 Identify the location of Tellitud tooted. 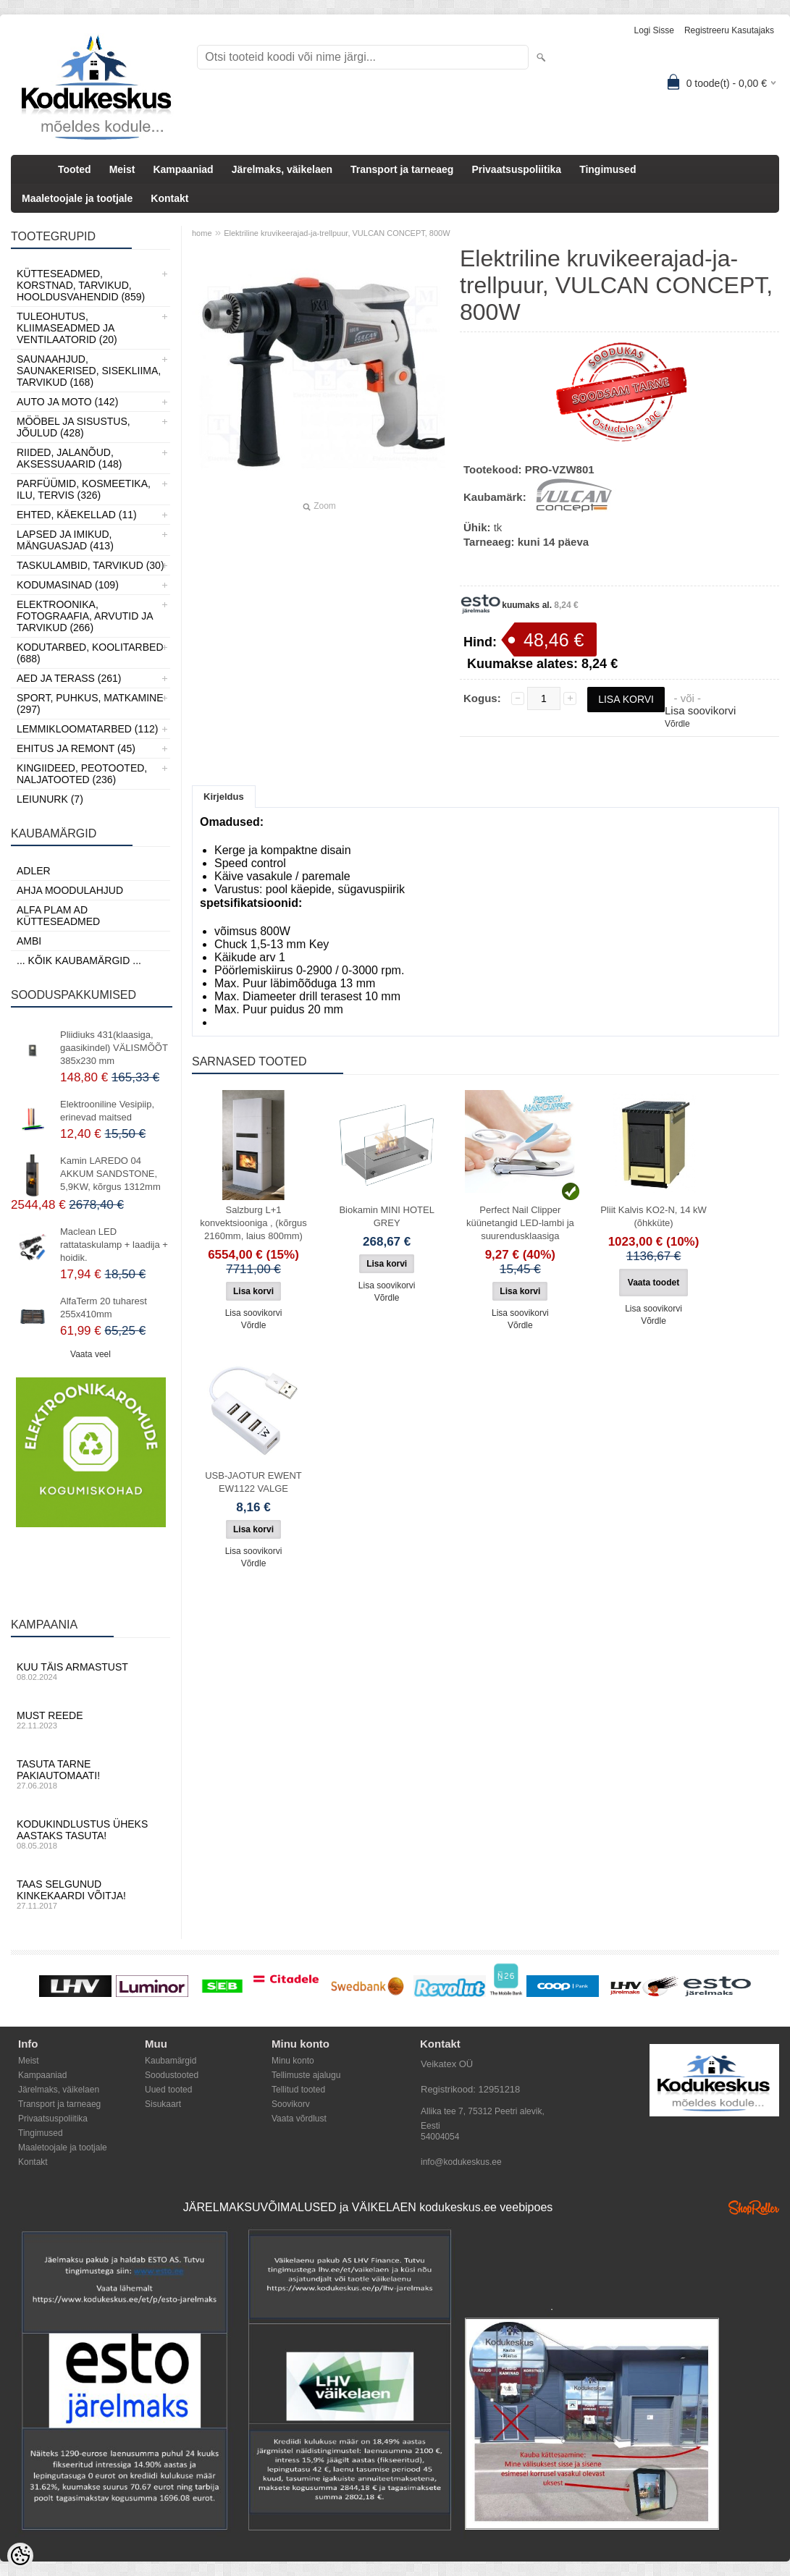
(298, 2090).